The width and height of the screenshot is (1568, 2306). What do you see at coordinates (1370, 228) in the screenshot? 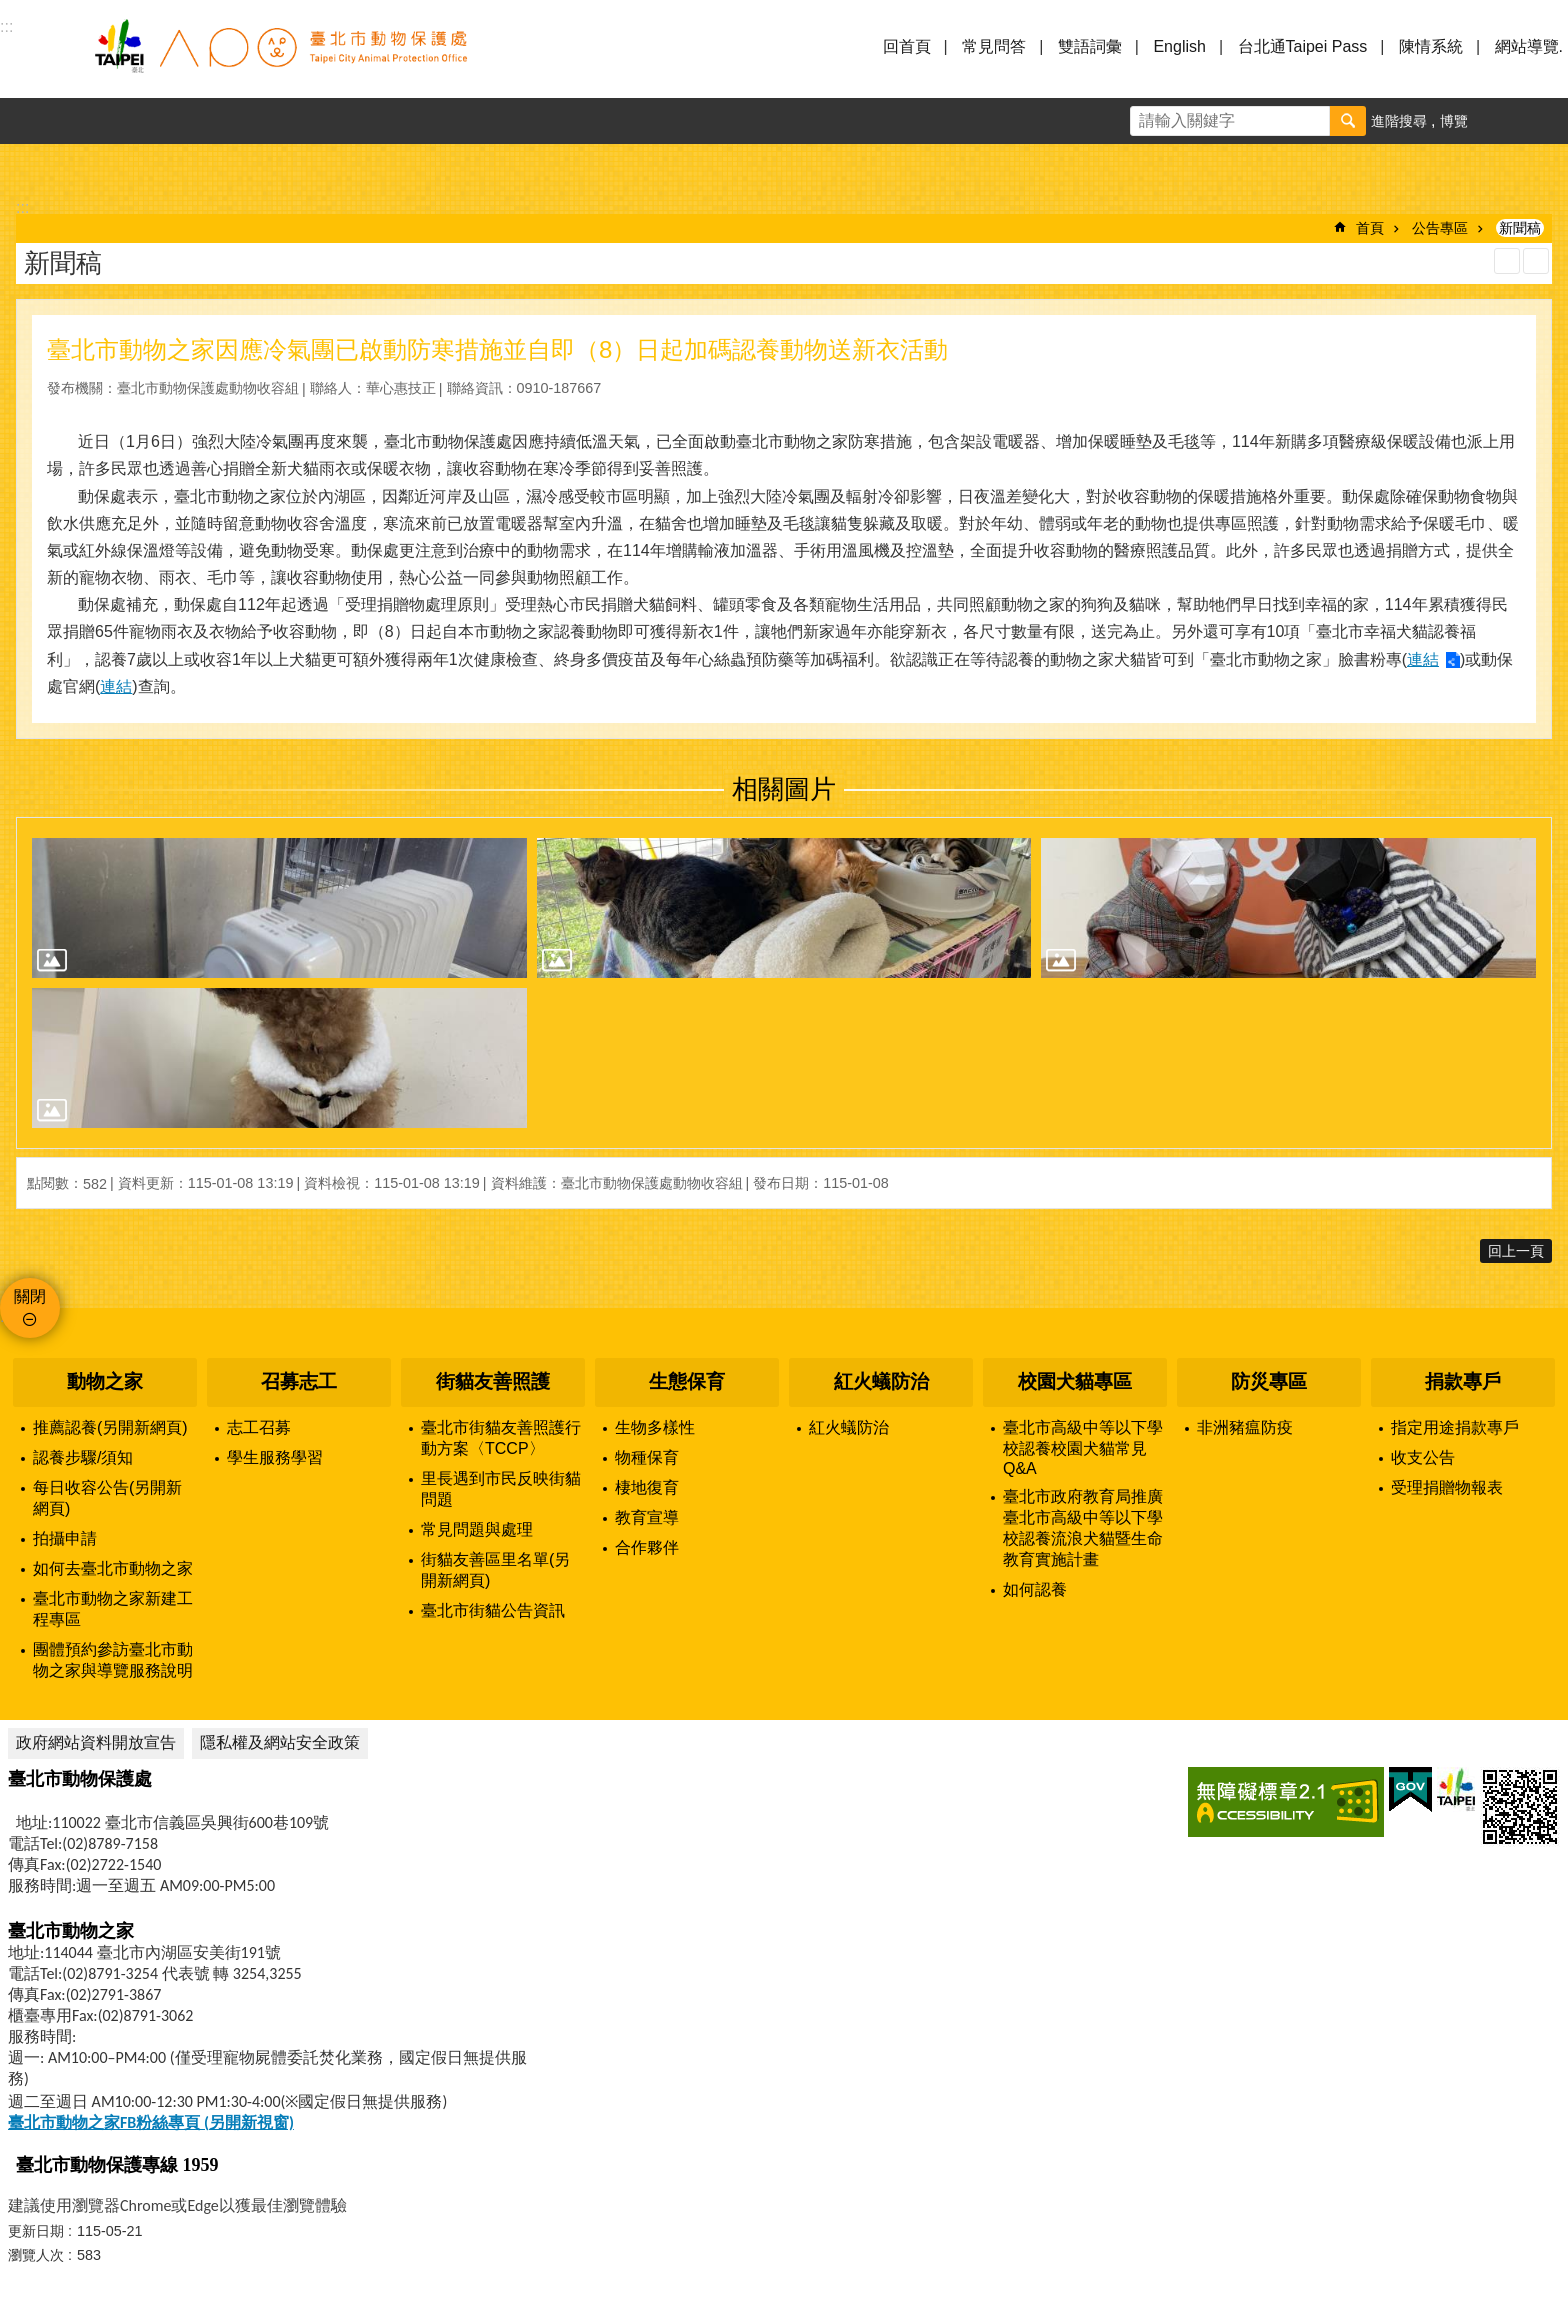
I see `首頁` at bounding box center [1370, 228].